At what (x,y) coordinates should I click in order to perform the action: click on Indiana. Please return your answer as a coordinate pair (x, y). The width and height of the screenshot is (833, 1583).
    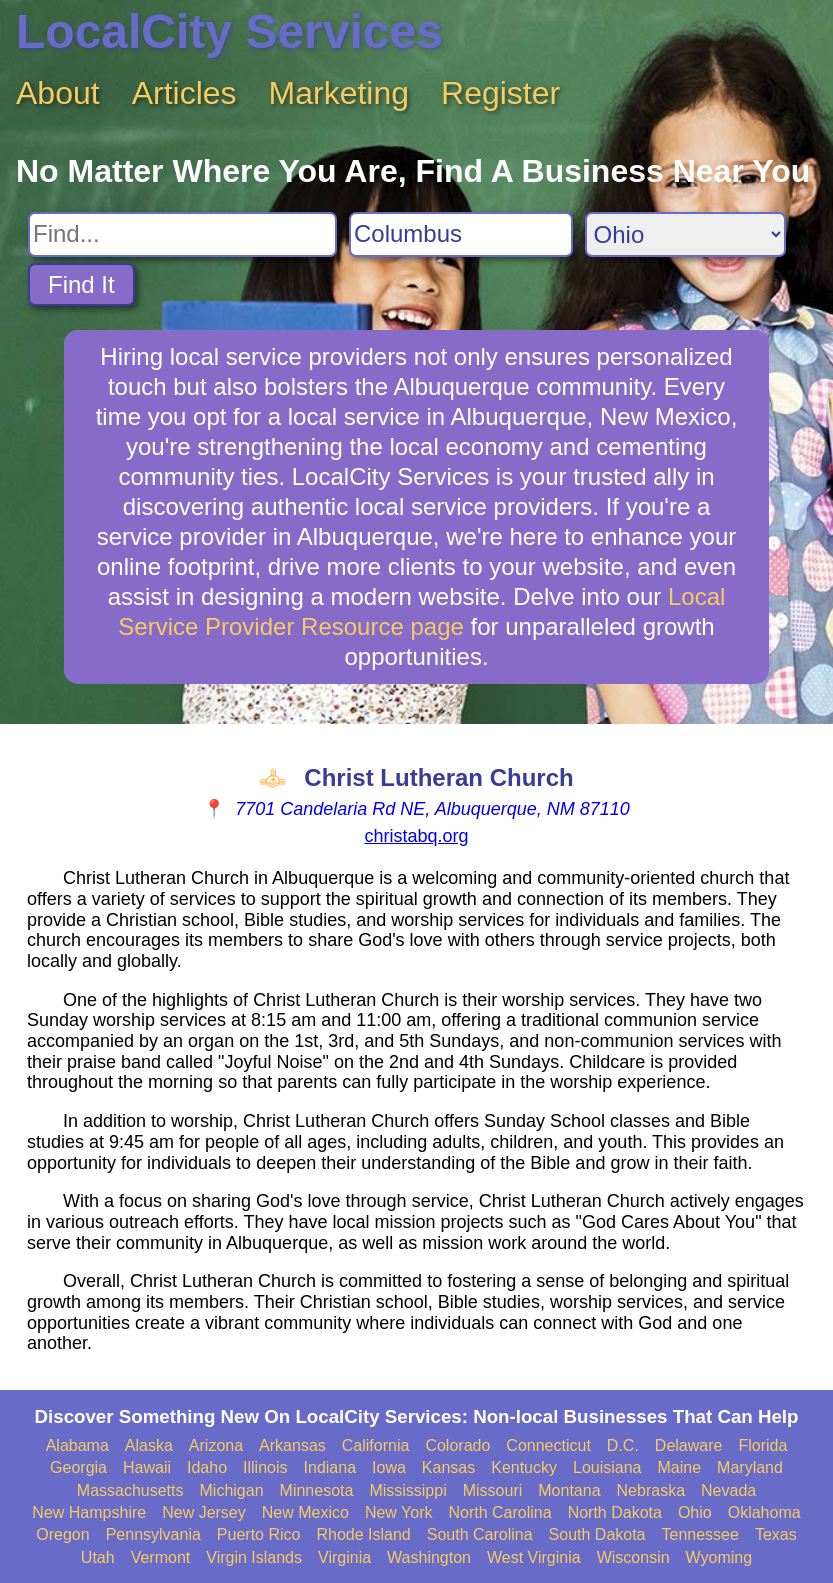
    Looking at the image, I should click on (330, 1467).